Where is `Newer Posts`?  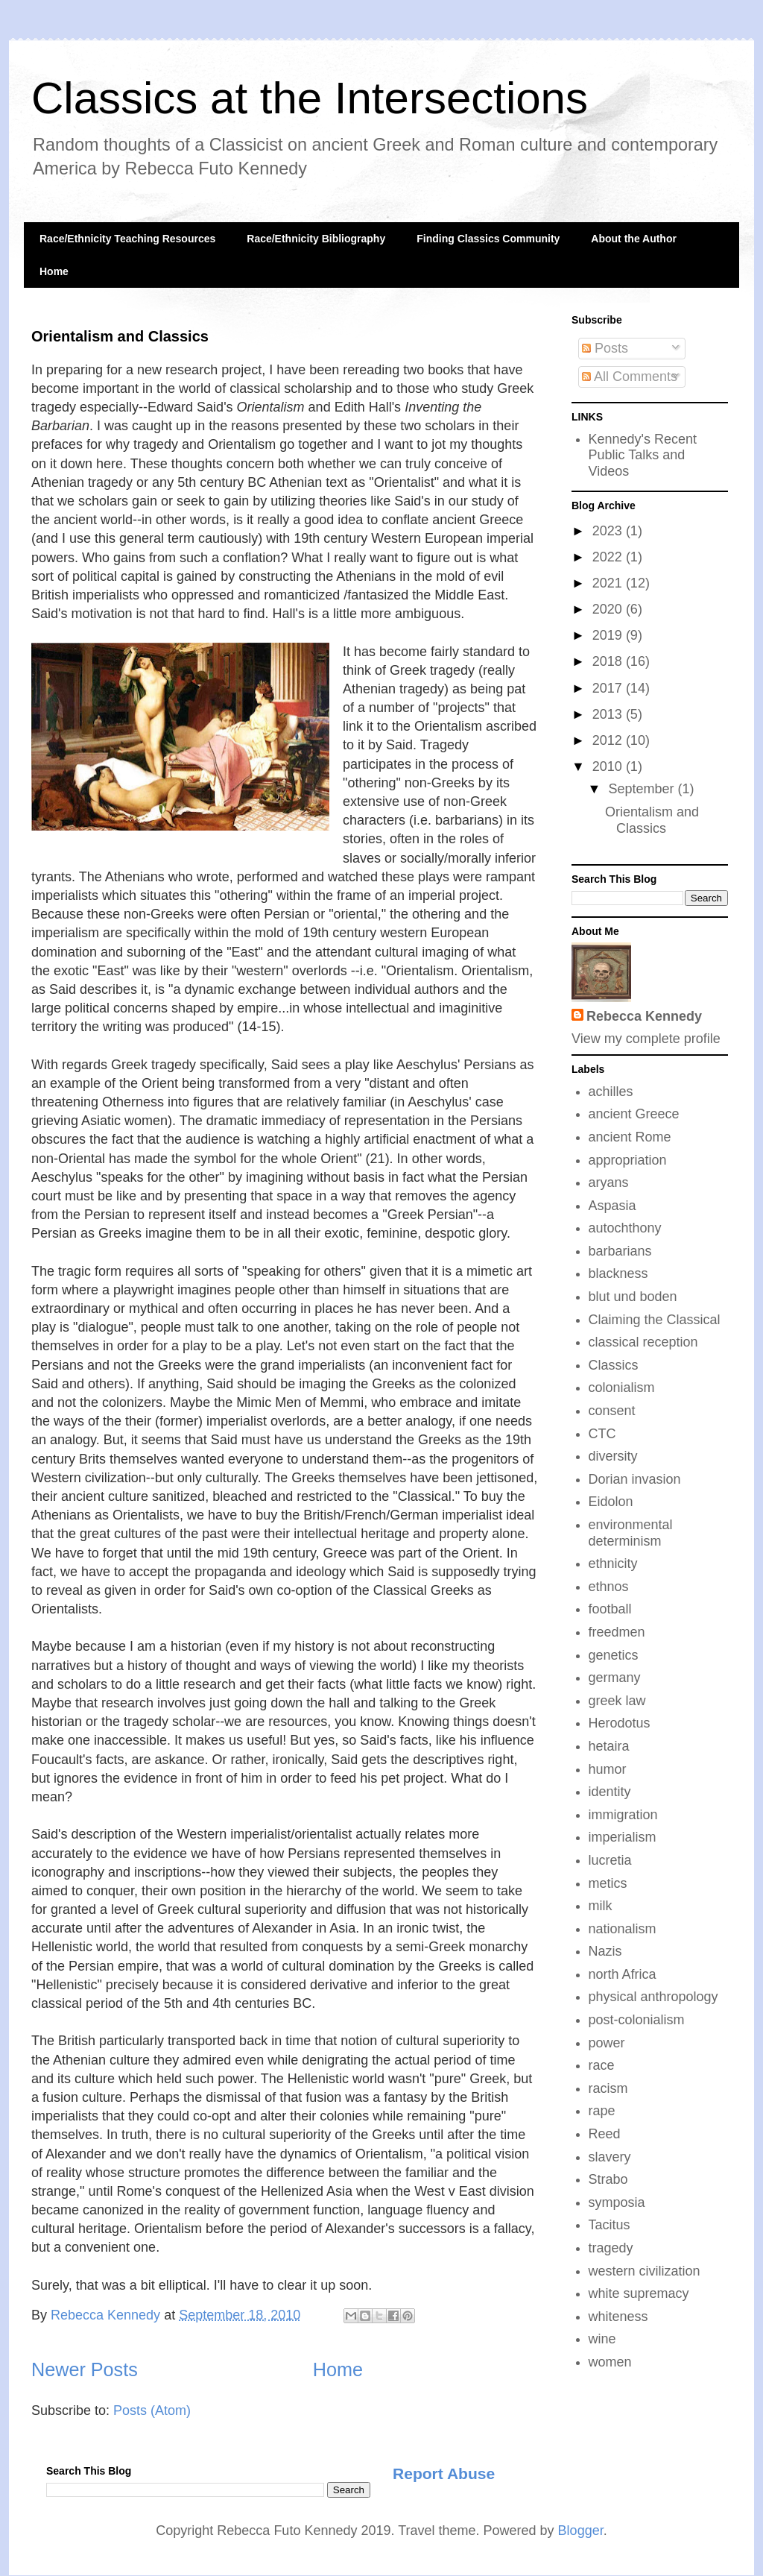
Newer Posts is located at coordinates (84, 2369).